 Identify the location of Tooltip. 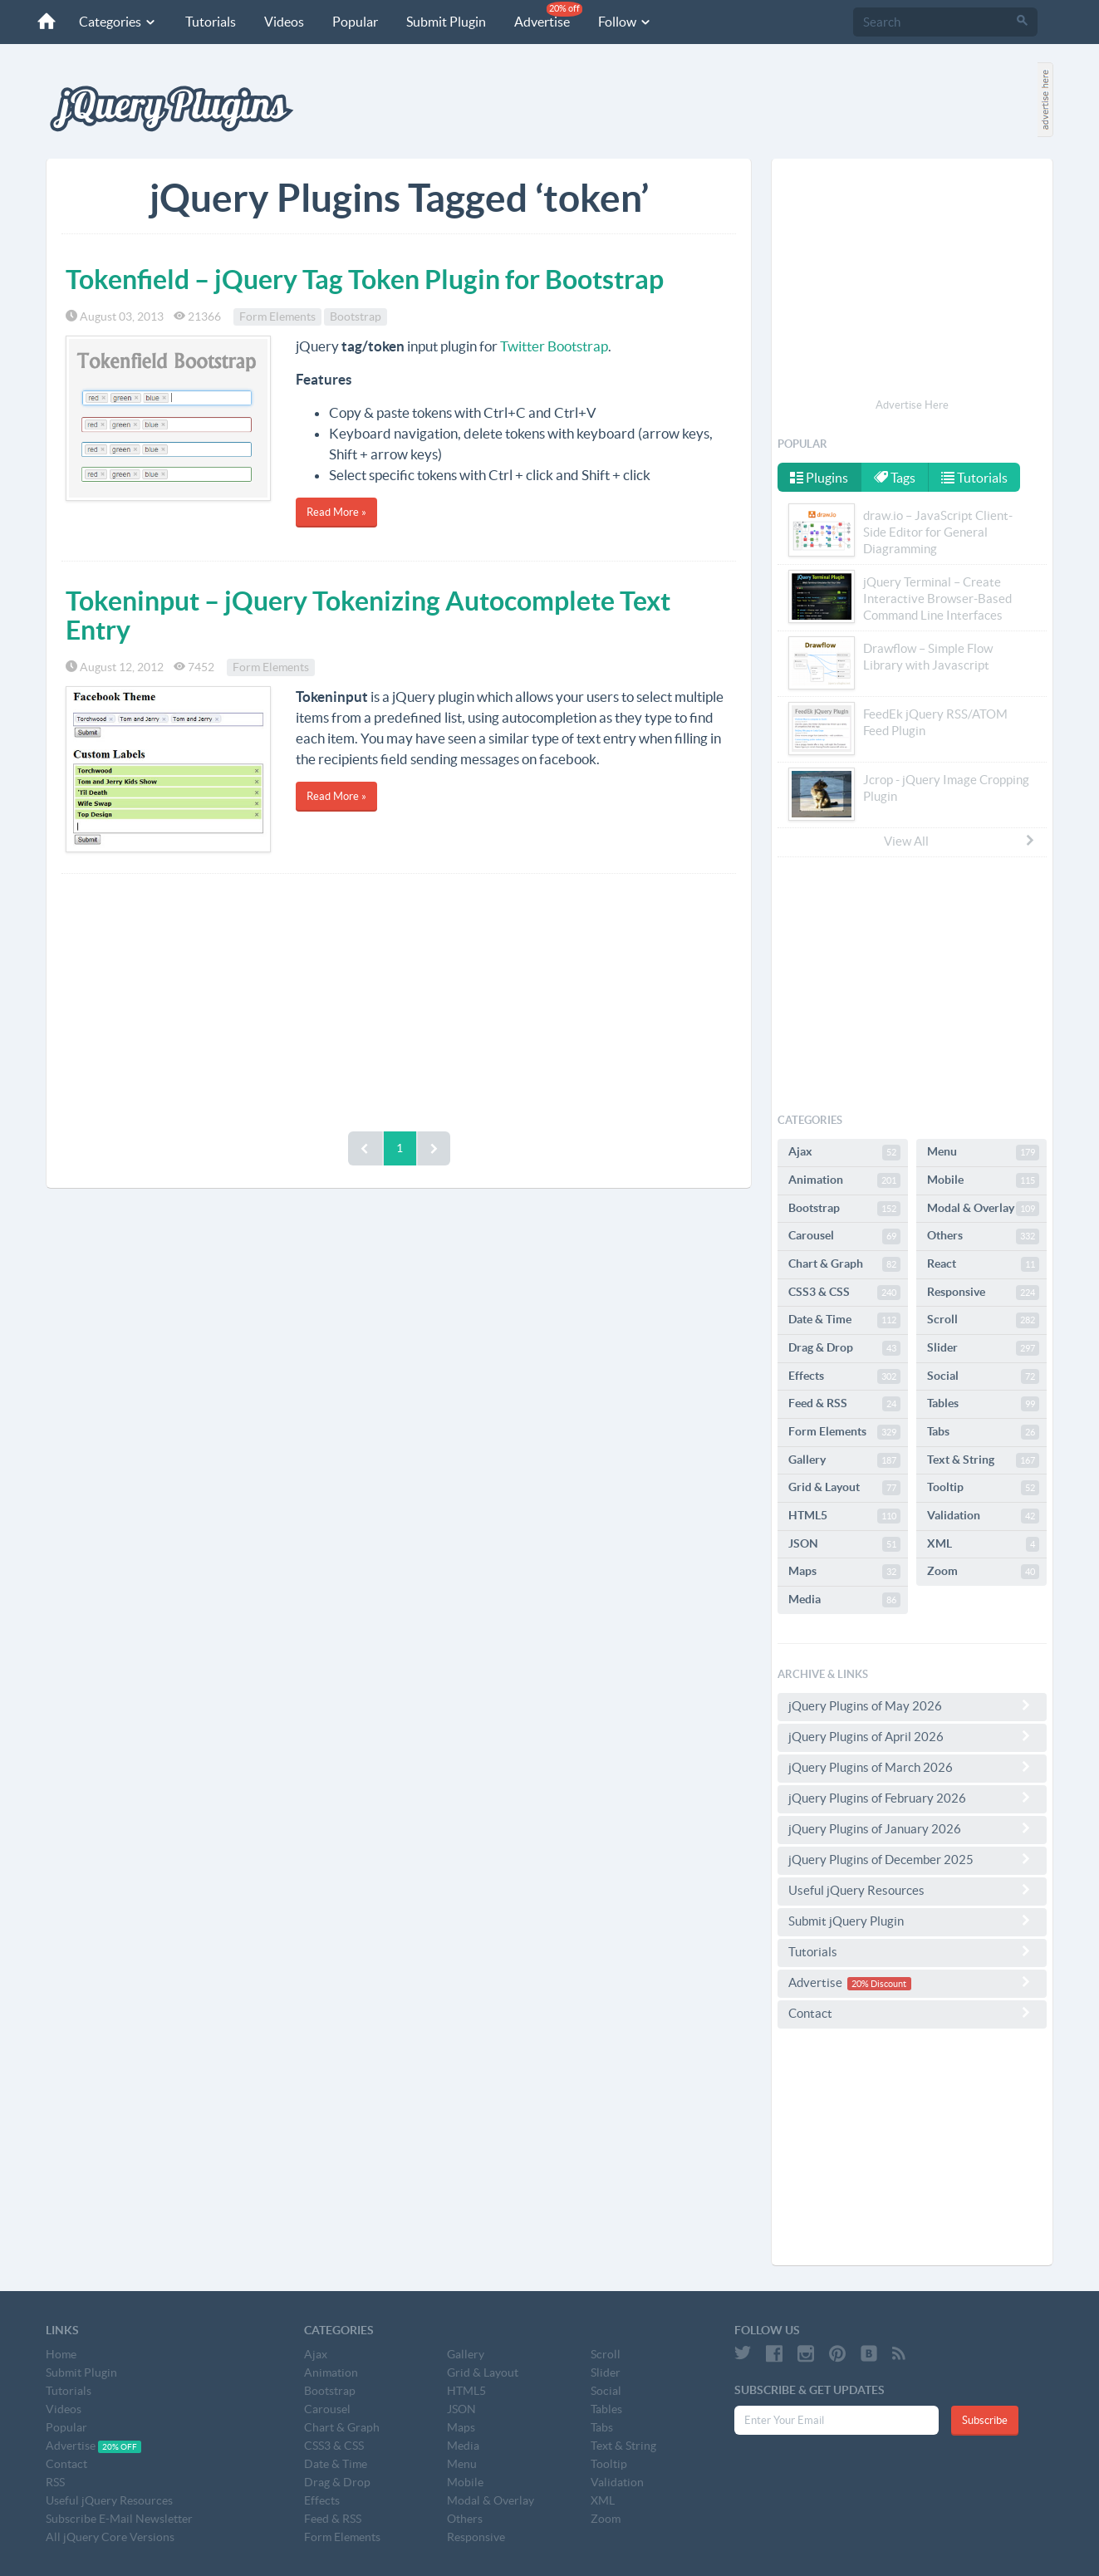
(983, 1487).